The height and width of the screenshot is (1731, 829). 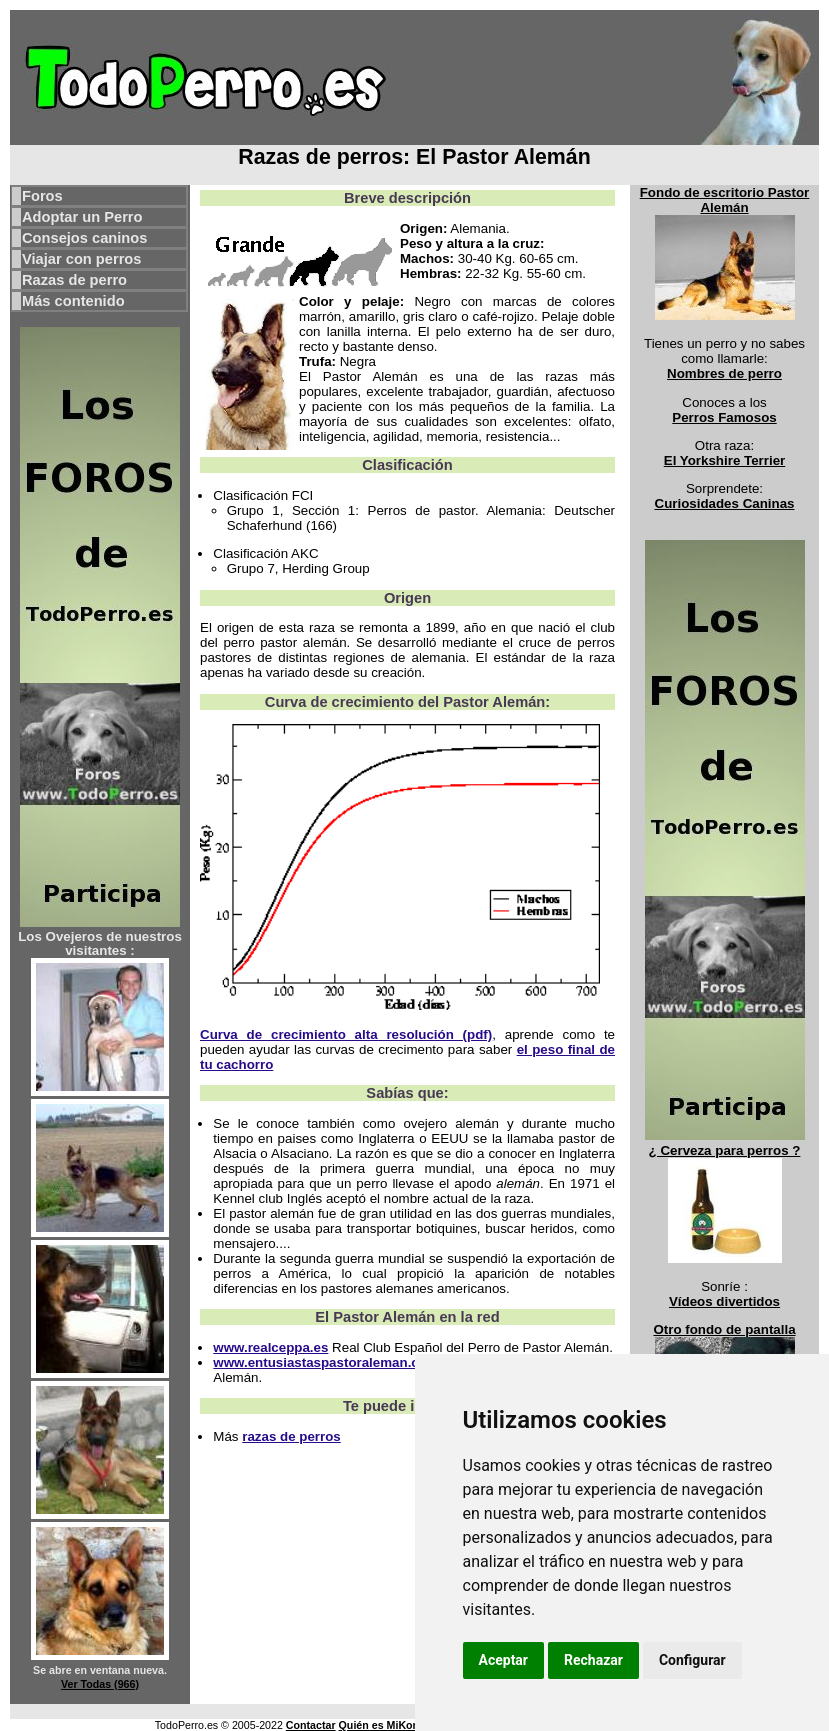 I want to click on Nombres de perro, so click(x=724, y=373).